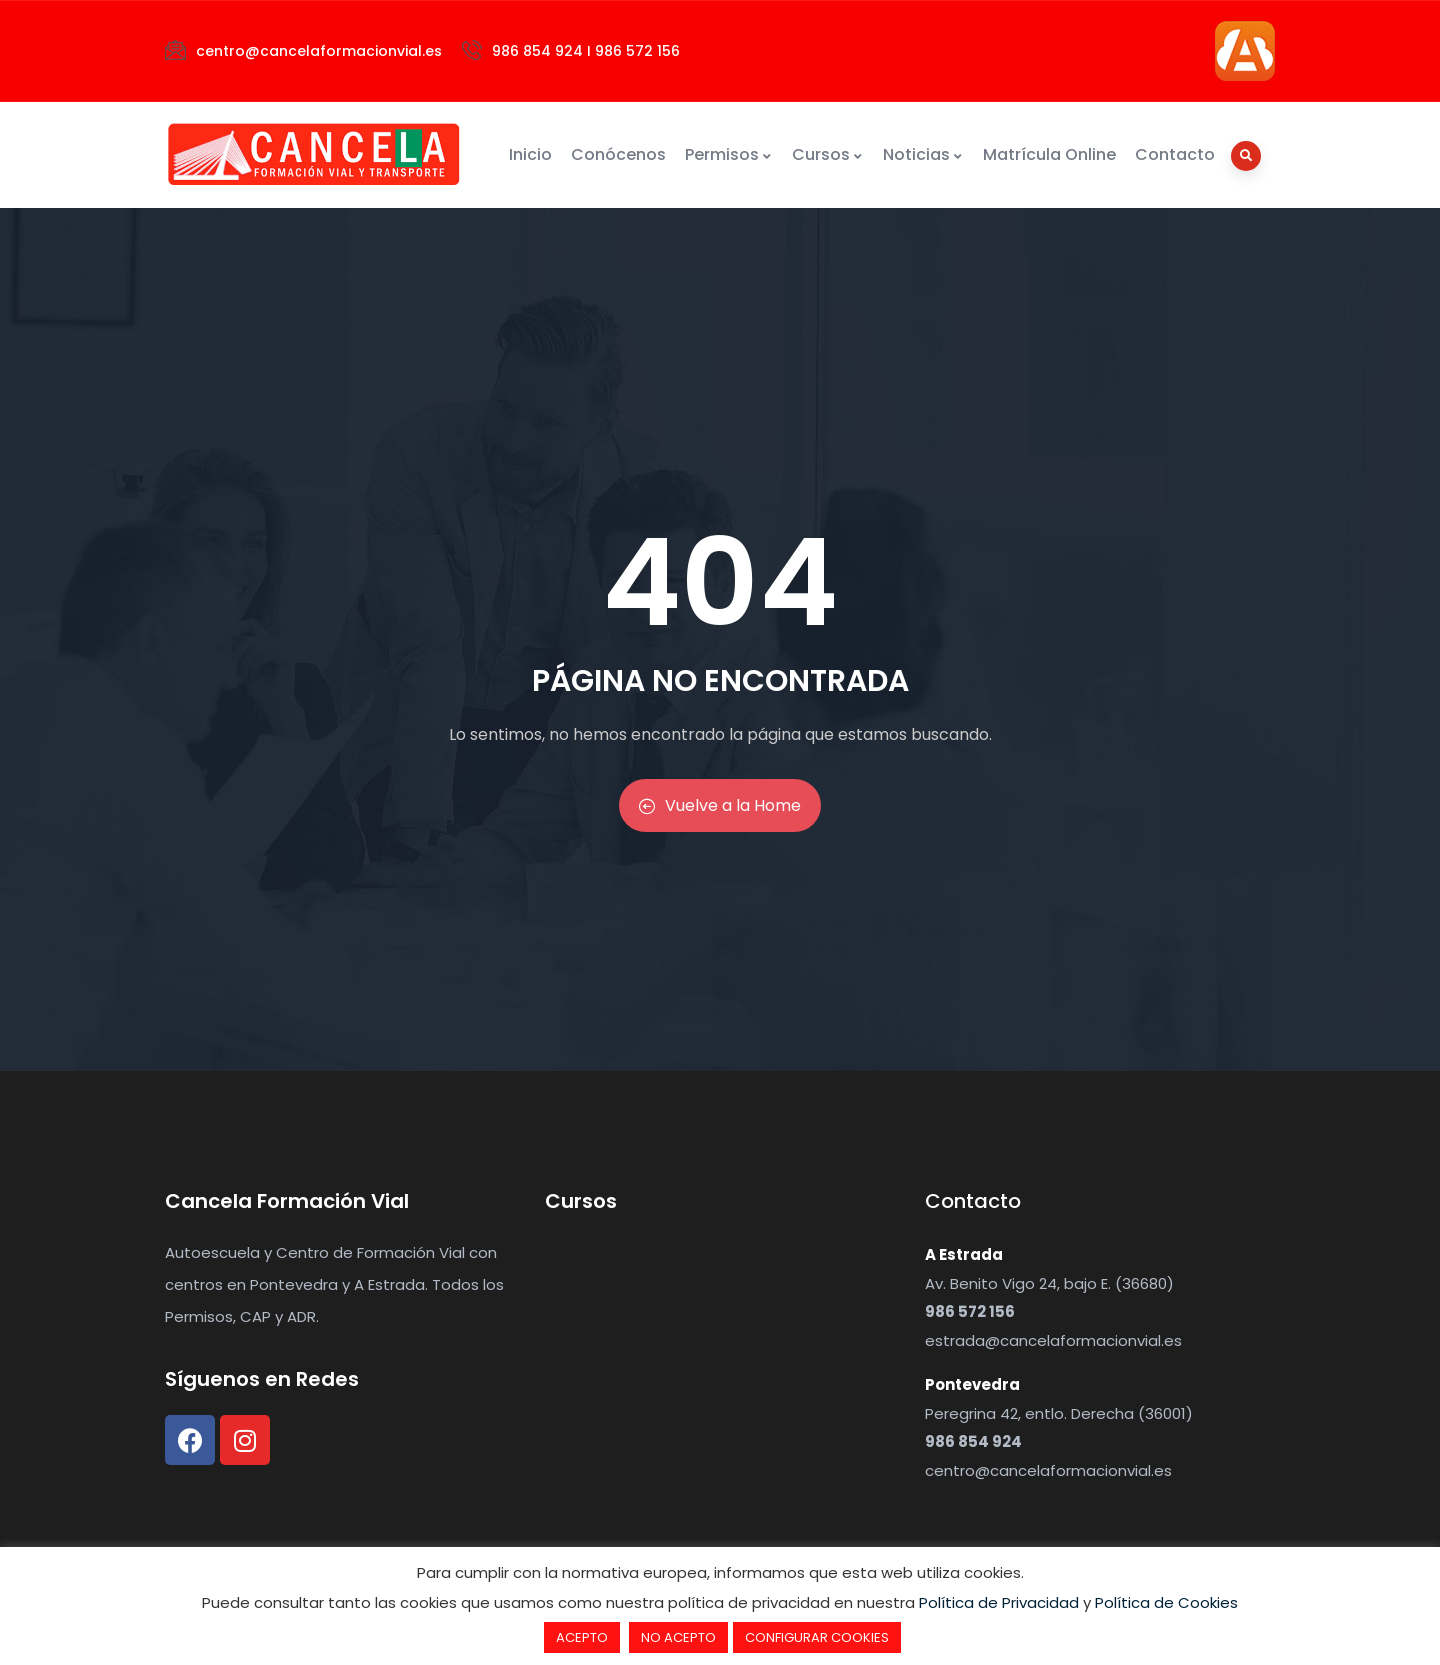 The height and width of the screenshot is (1665, 1440). Describe the element at coordinates (1166, 1602) in the screenshot. I see `Política de Cookies` at that location.